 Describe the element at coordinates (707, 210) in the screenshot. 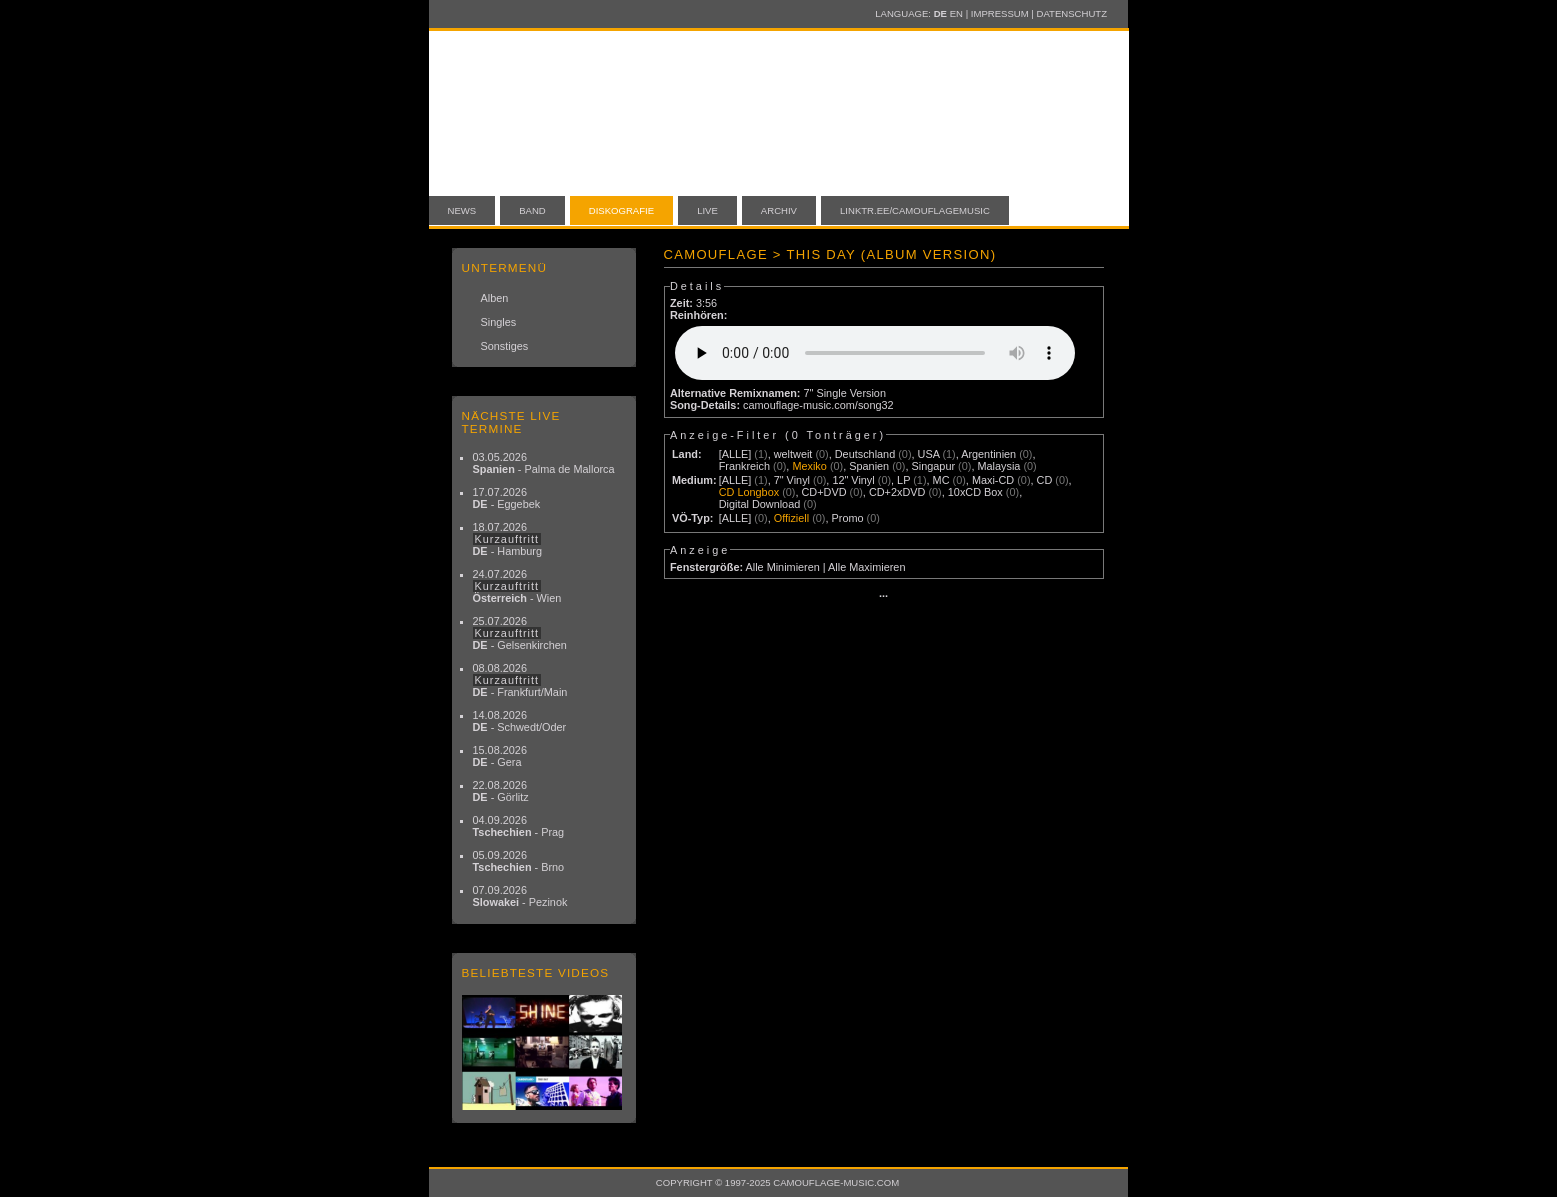

I see `Live` at that location.